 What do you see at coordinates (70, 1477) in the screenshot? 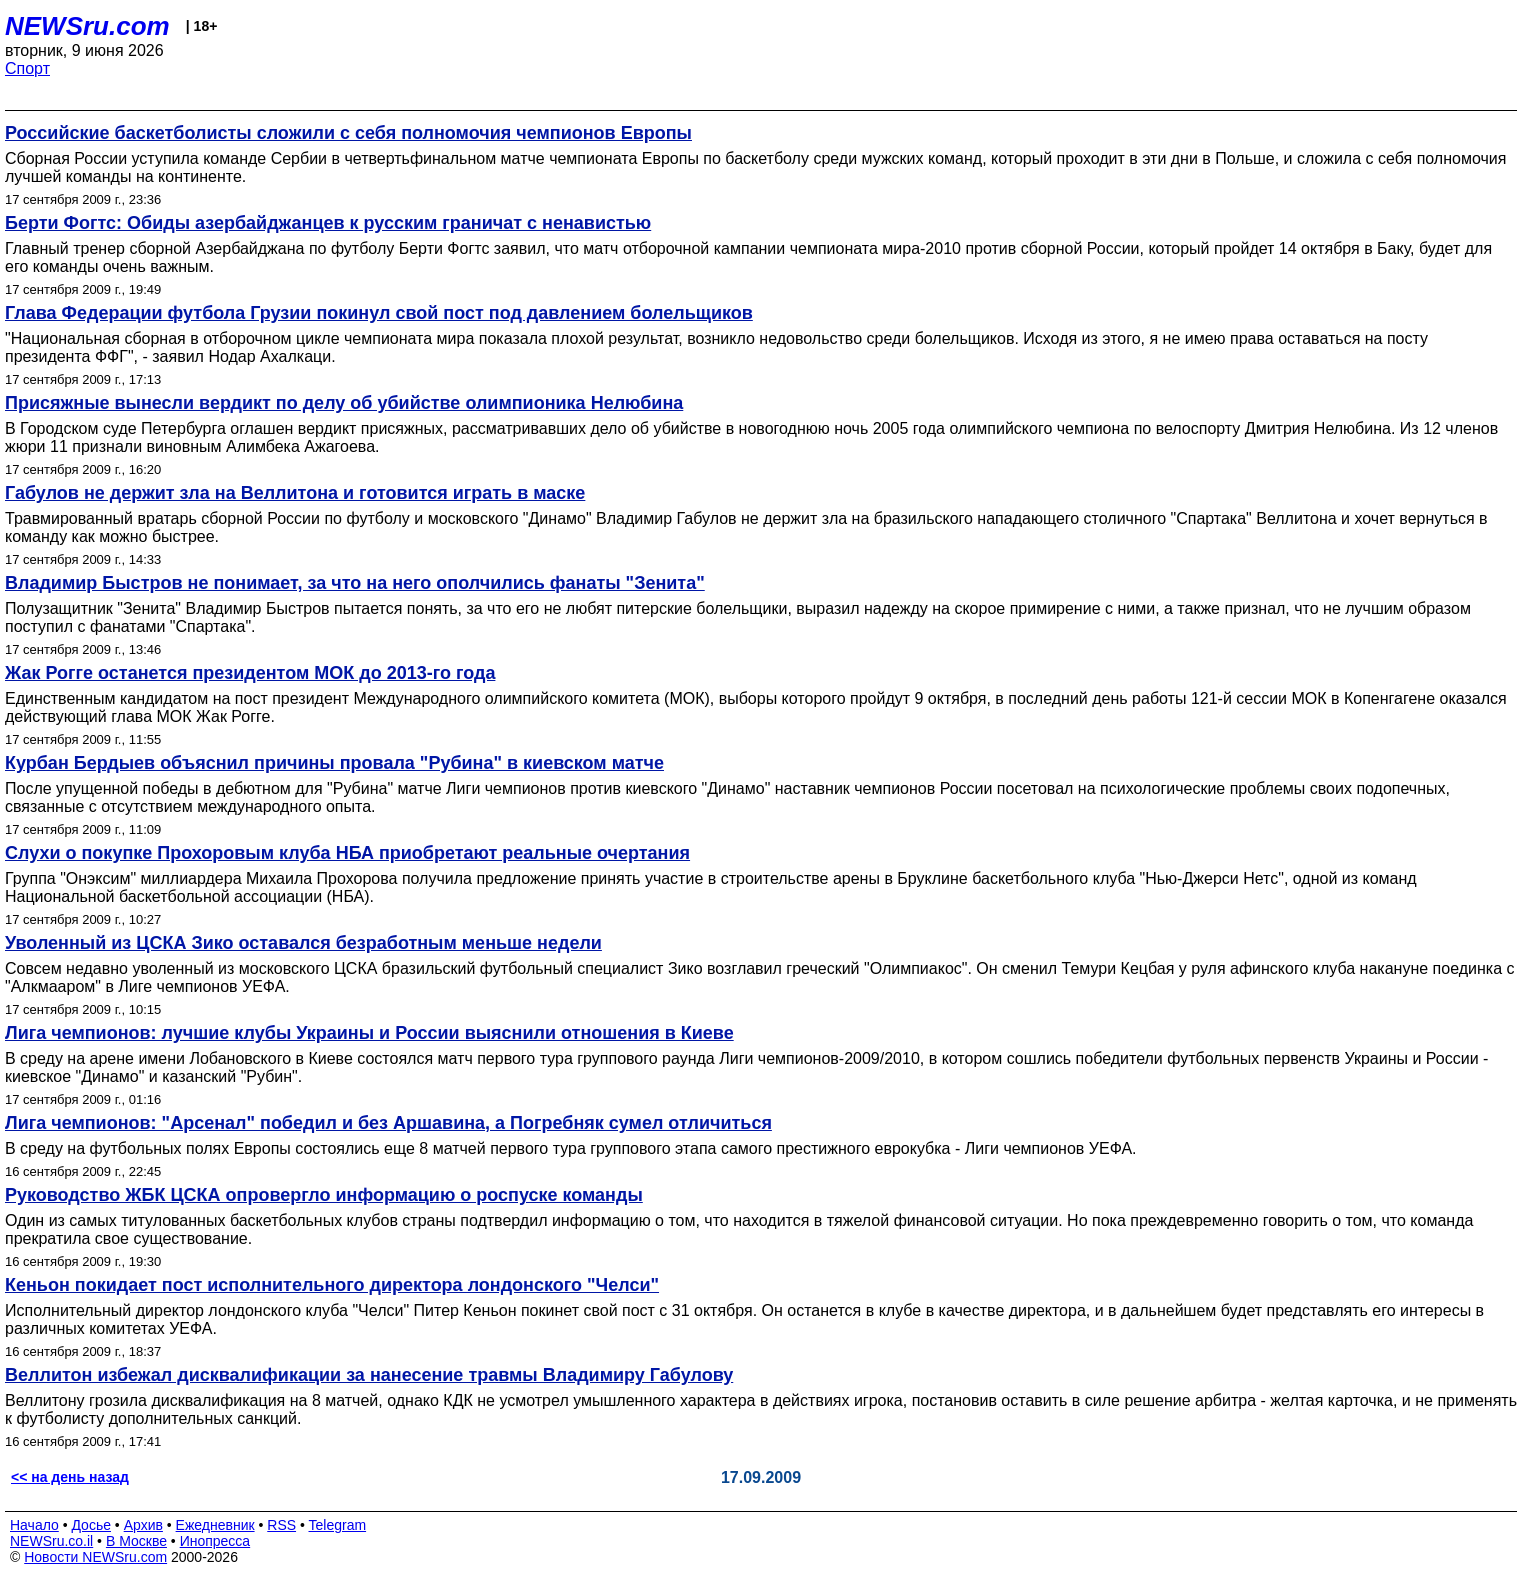
I see `<< на день назад` at bounding box center [70, 1477].